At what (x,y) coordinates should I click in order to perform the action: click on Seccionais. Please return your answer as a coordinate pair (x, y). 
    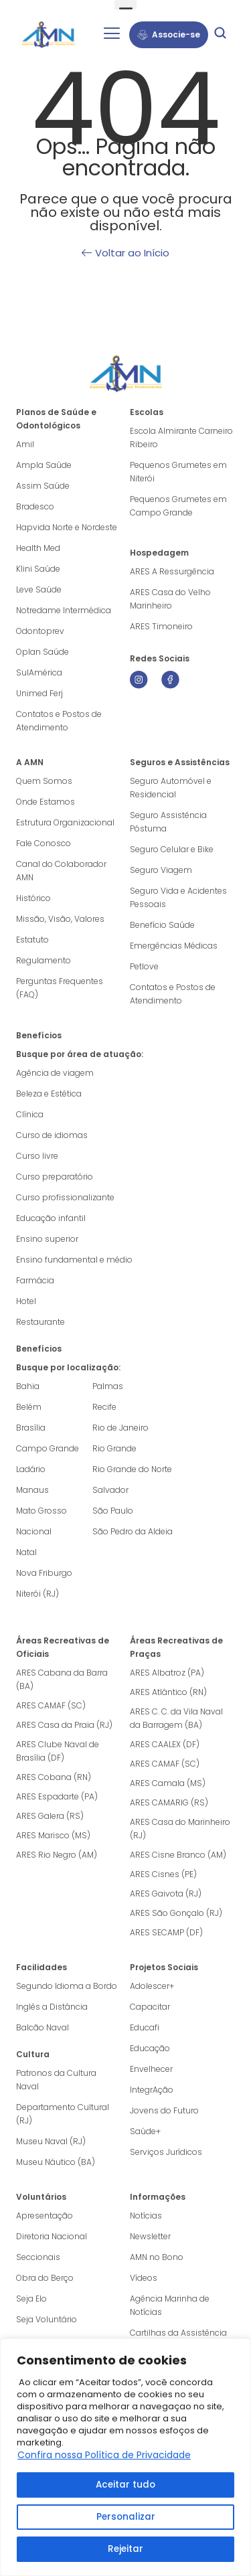
    Looking at the image, I should click on (38, 2257).